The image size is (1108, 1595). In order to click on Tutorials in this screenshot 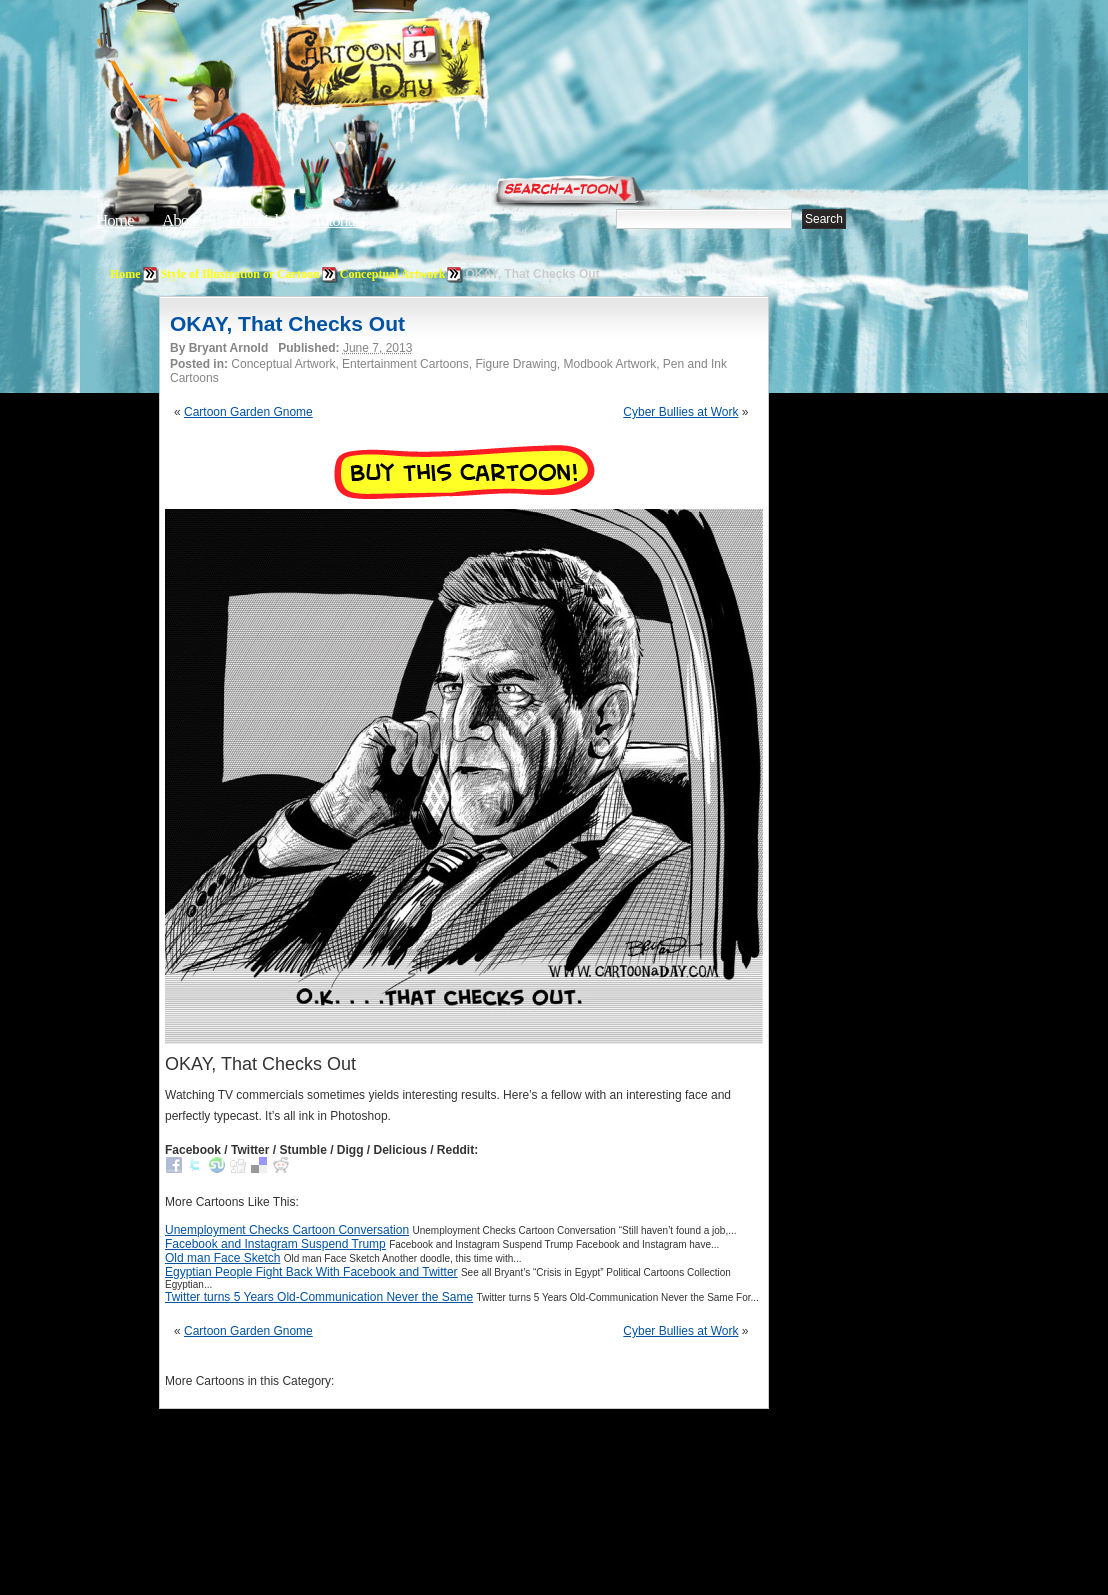, I will do `click(338, 220)`.